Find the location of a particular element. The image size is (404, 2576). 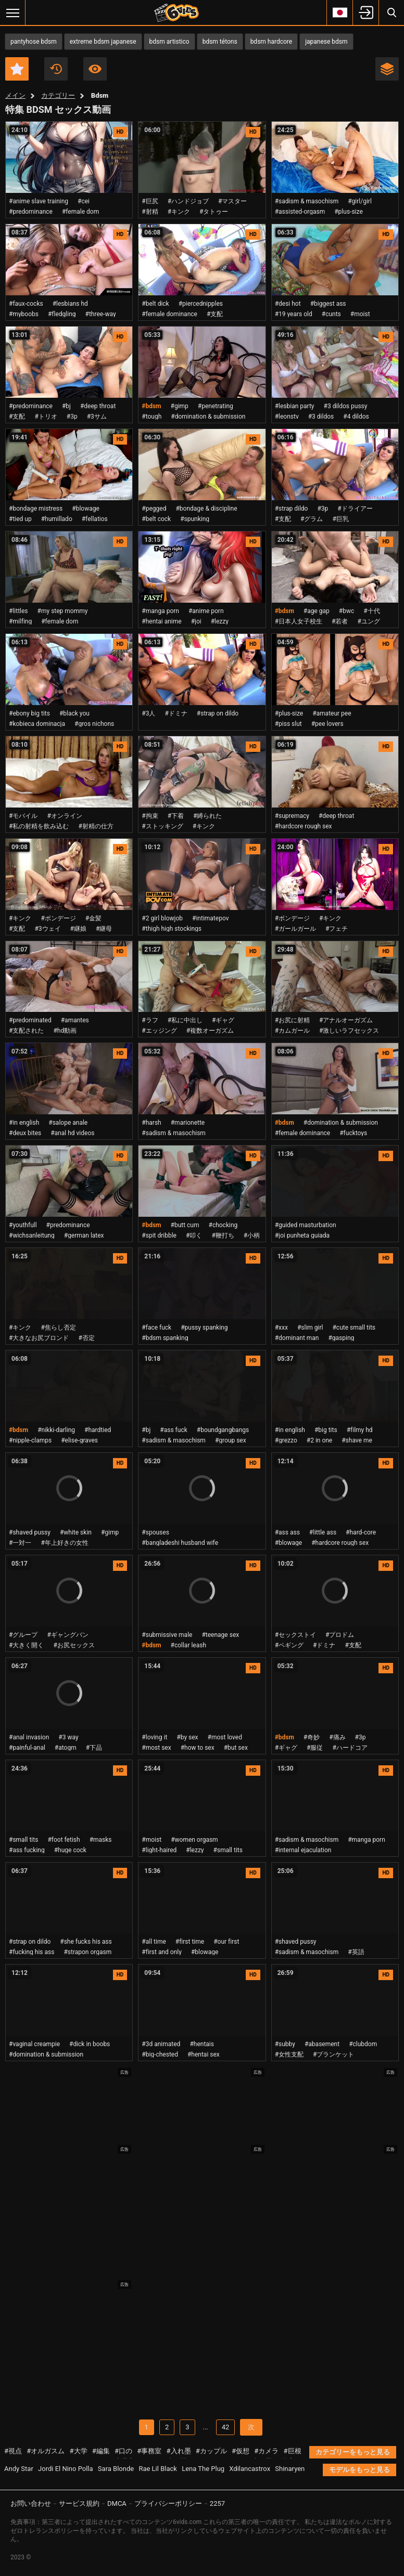

42 is located at coordinates (226, 2427).